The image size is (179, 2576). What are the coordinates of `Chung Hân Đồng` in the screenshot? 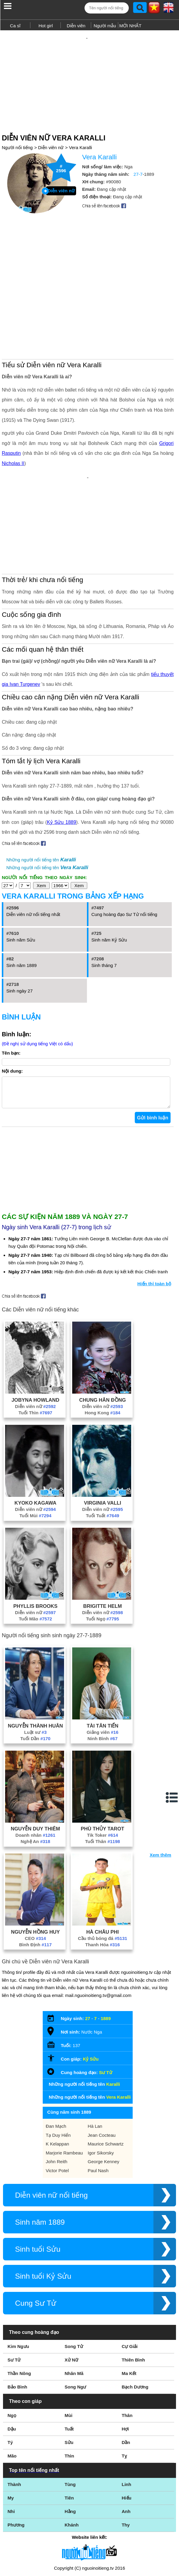 It's located at (102, 1331).